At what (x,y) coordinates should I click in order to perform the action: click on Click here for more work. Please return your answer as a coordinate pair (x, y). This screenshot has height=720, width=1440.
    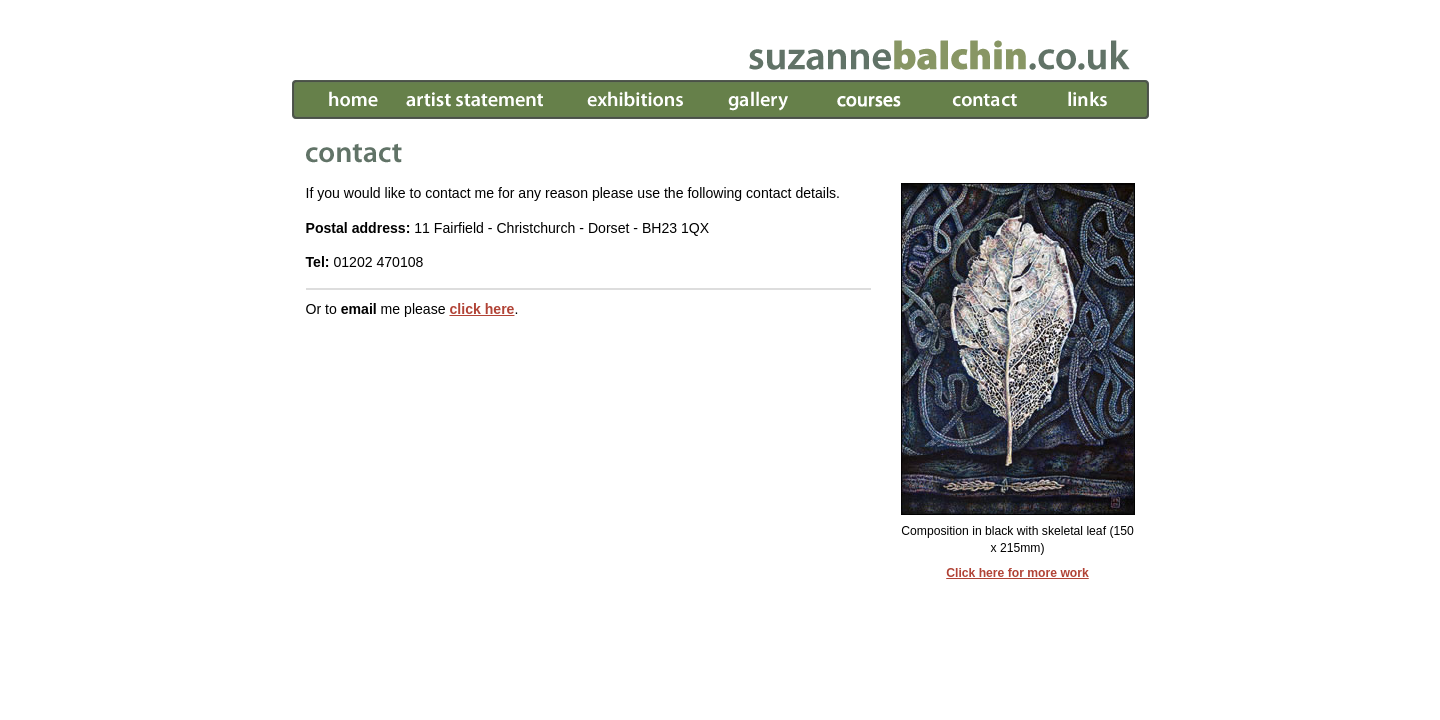
    Looking at the image, I should click on (1017, 573).